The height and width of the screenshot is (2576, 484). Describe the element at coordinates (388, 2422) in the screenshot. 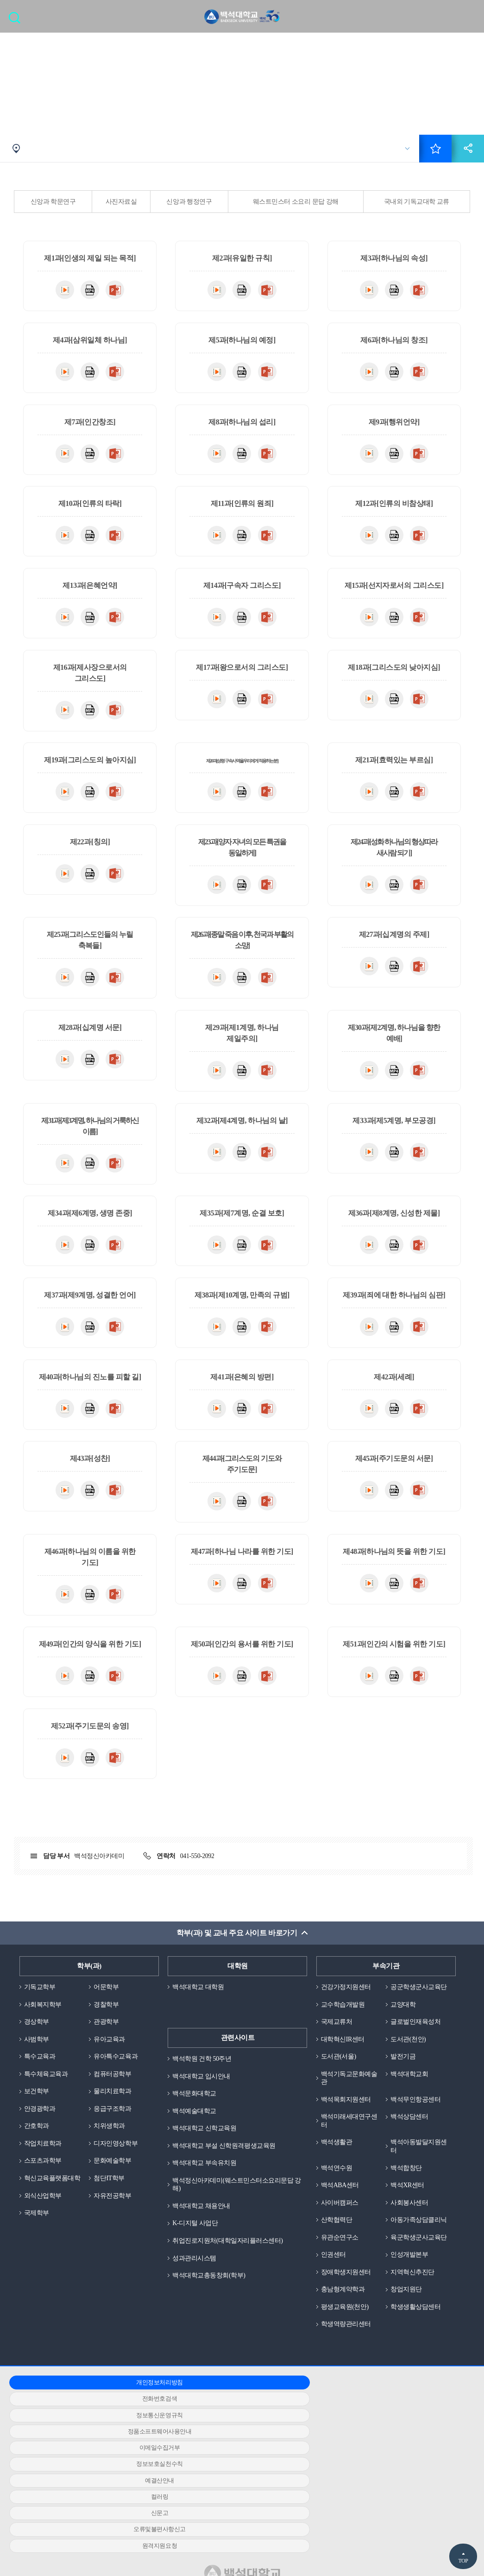

I see `정보통신운영규칙` at that location.